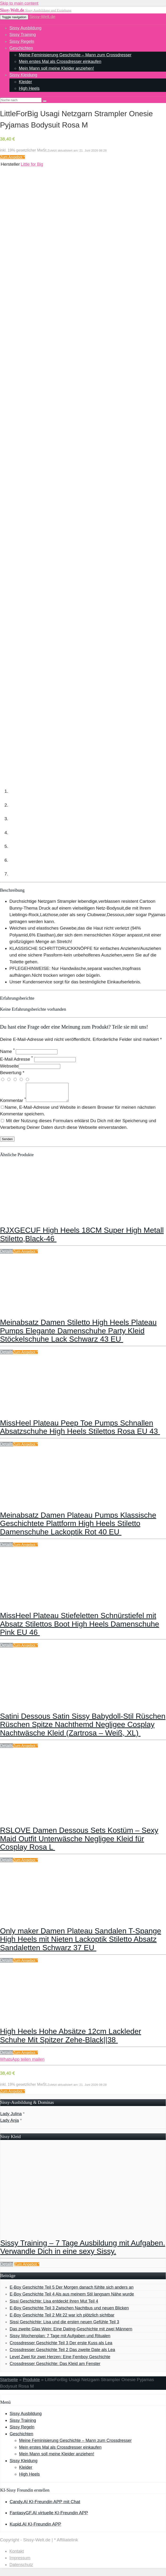  Describe the element at coordinates (23, 75) in the screenshot. I see `Sissy Kleidung` at that location.